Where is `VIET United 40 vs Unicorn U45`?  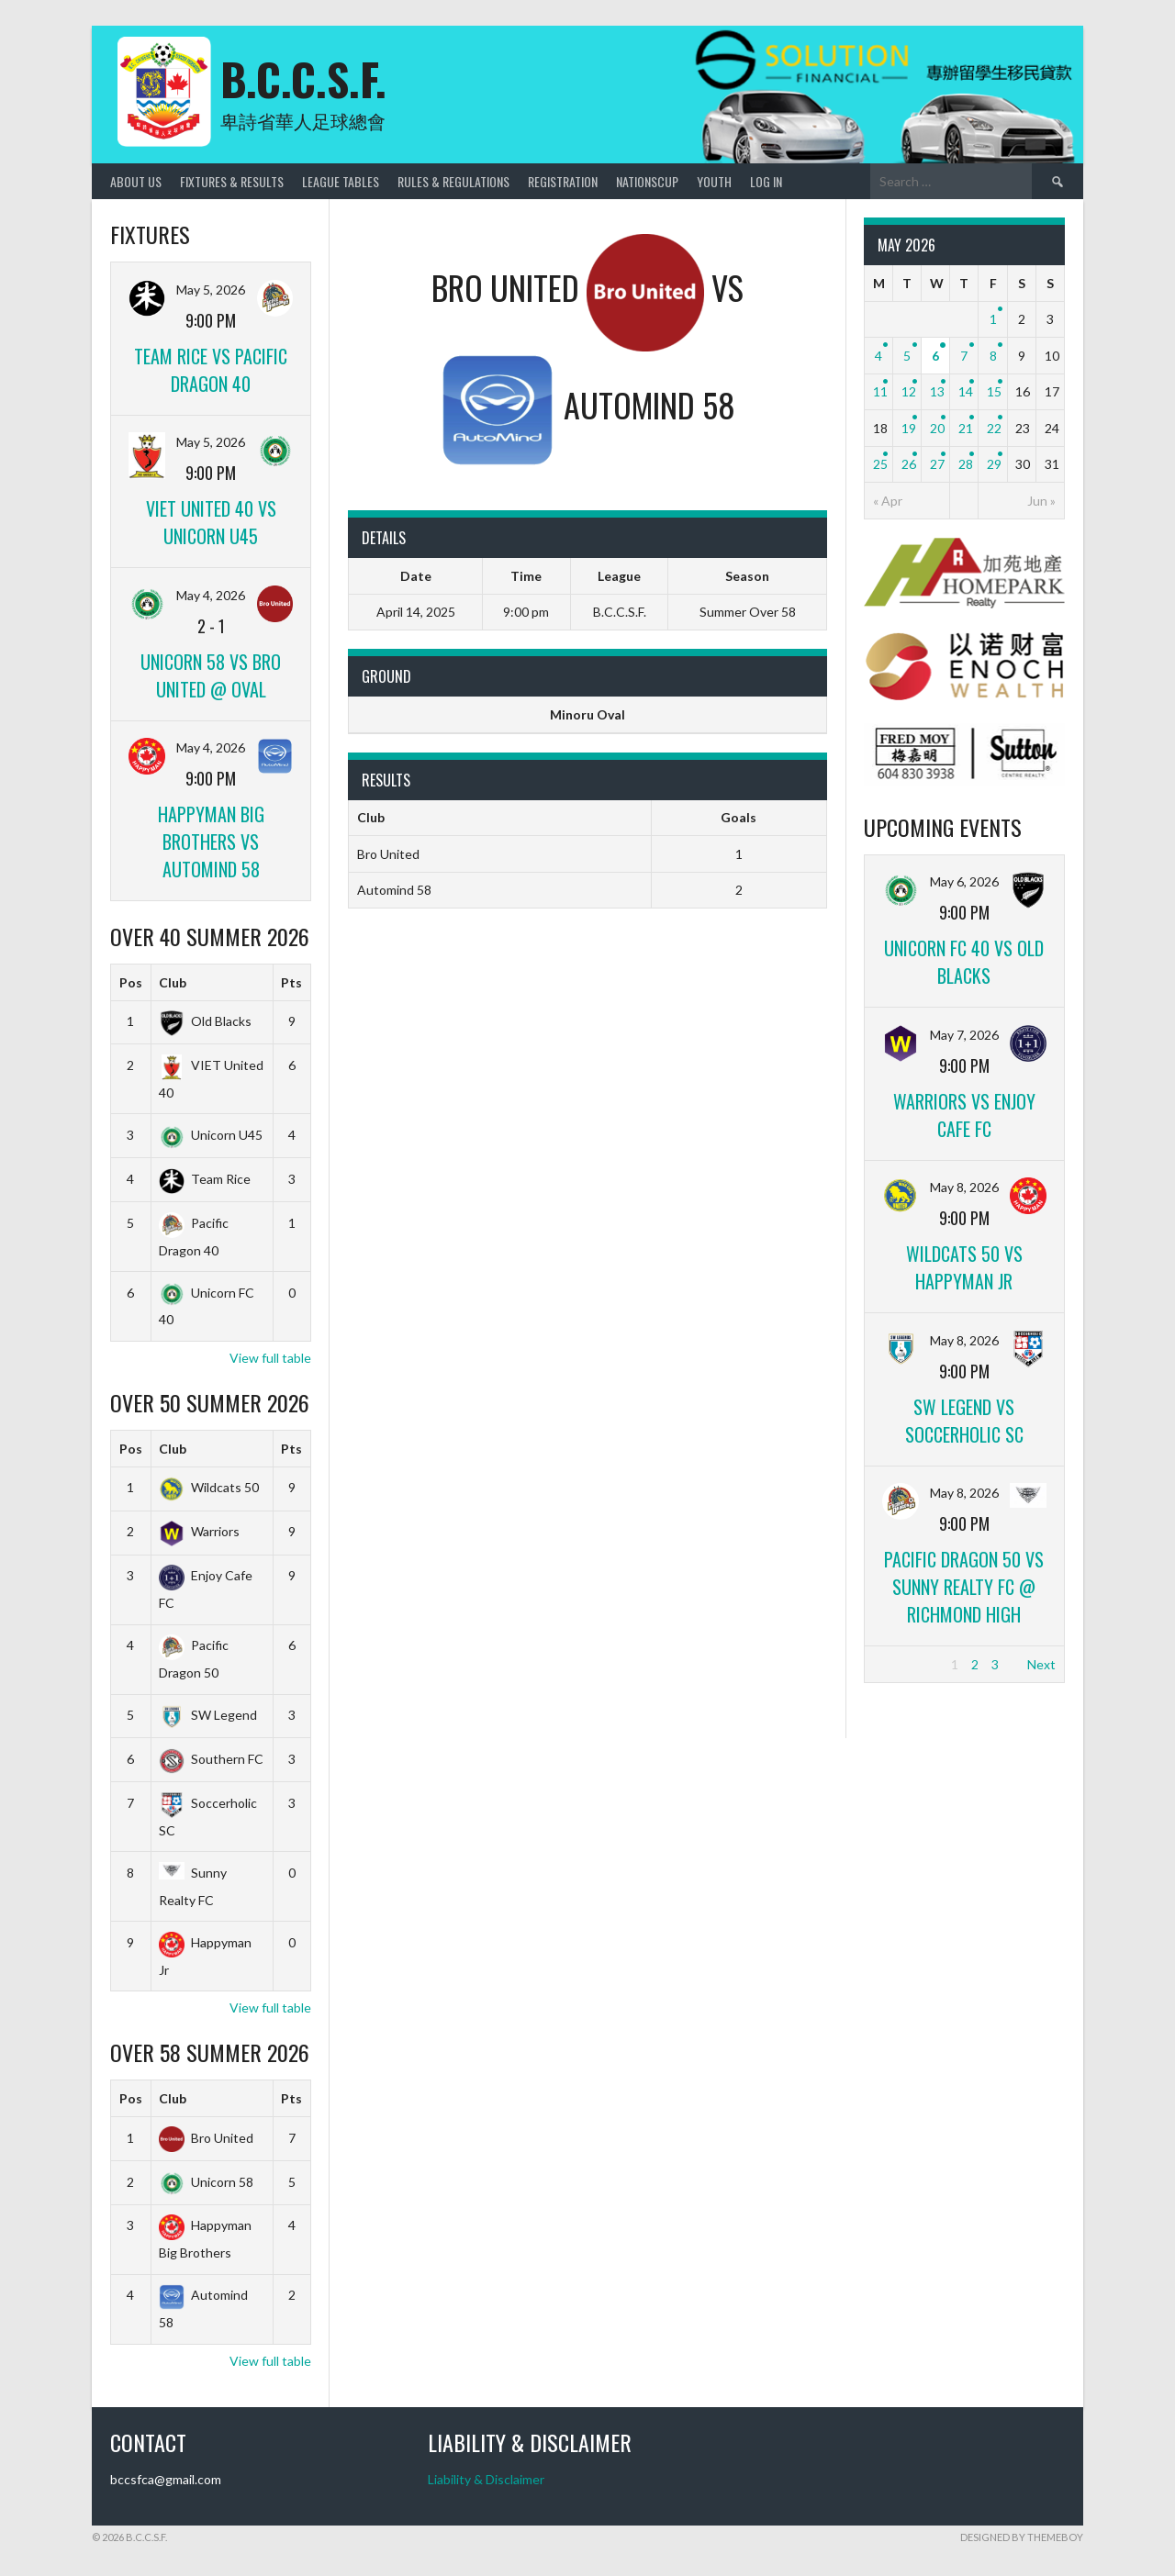
VIET United 40 vs Unicorn U45 is located at coordinates (211, 522).